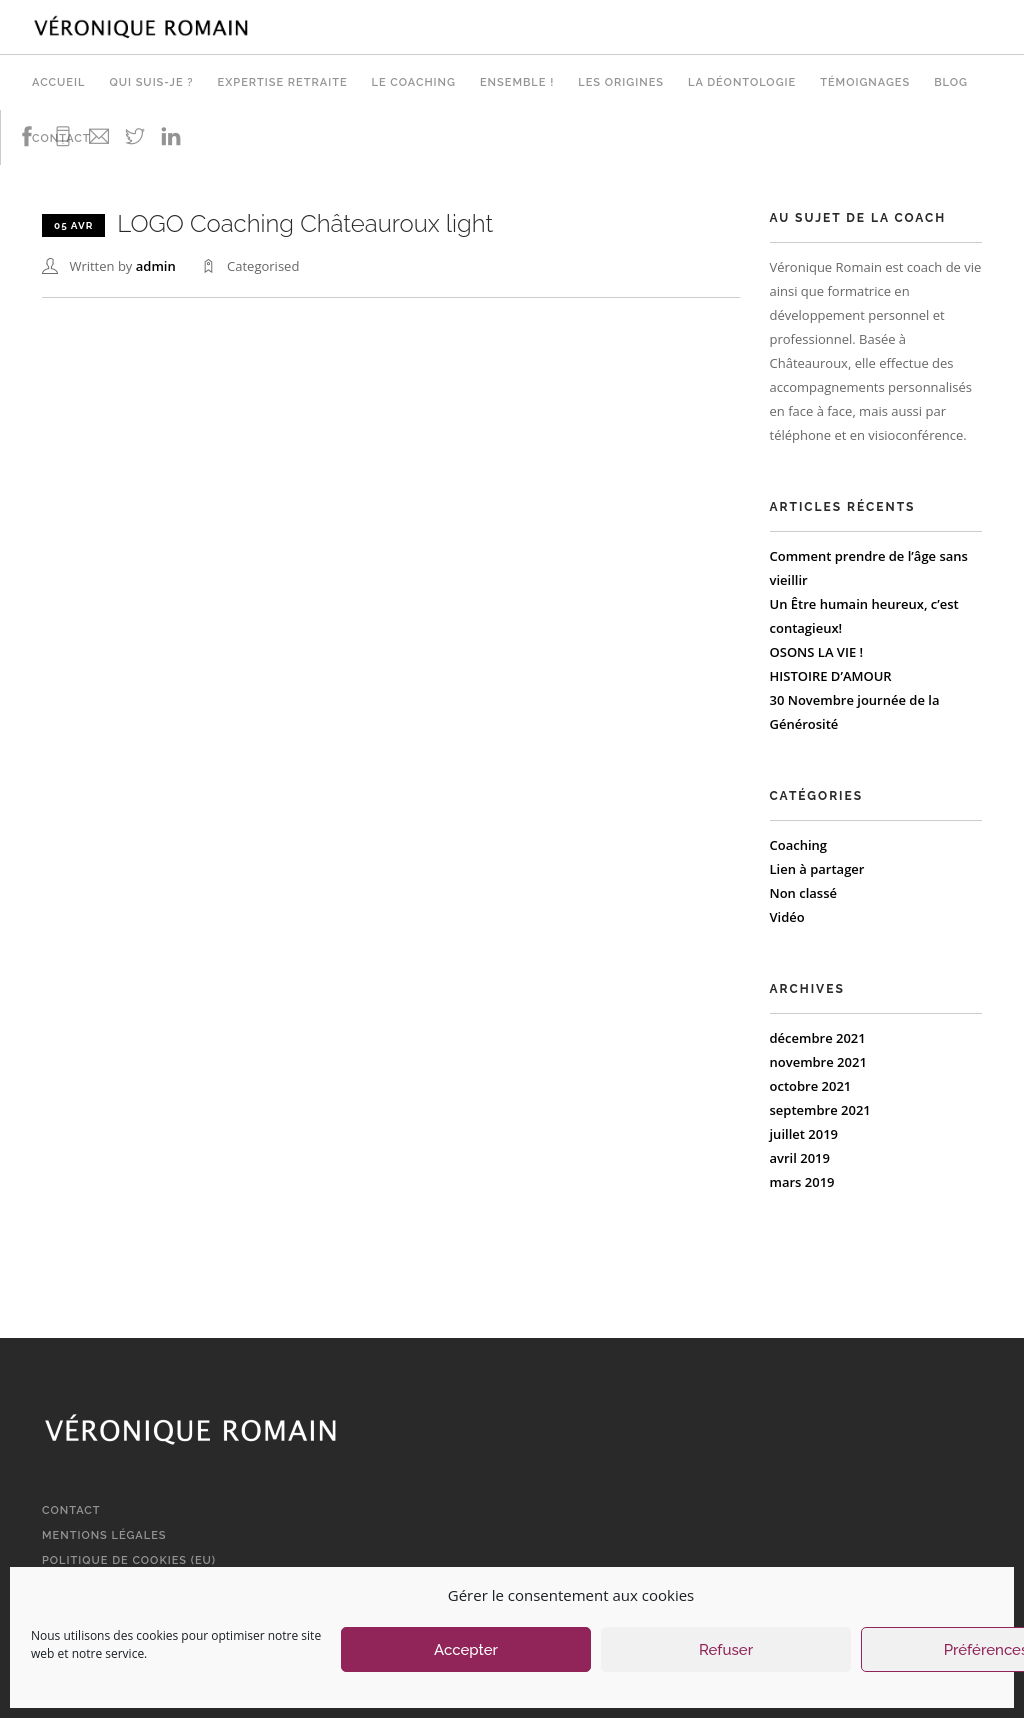 This screenshot has height=1718, width=1024. Describe the element at coordinates (811, 1086) in the screenshot. I see `octobre 2021` at that location.